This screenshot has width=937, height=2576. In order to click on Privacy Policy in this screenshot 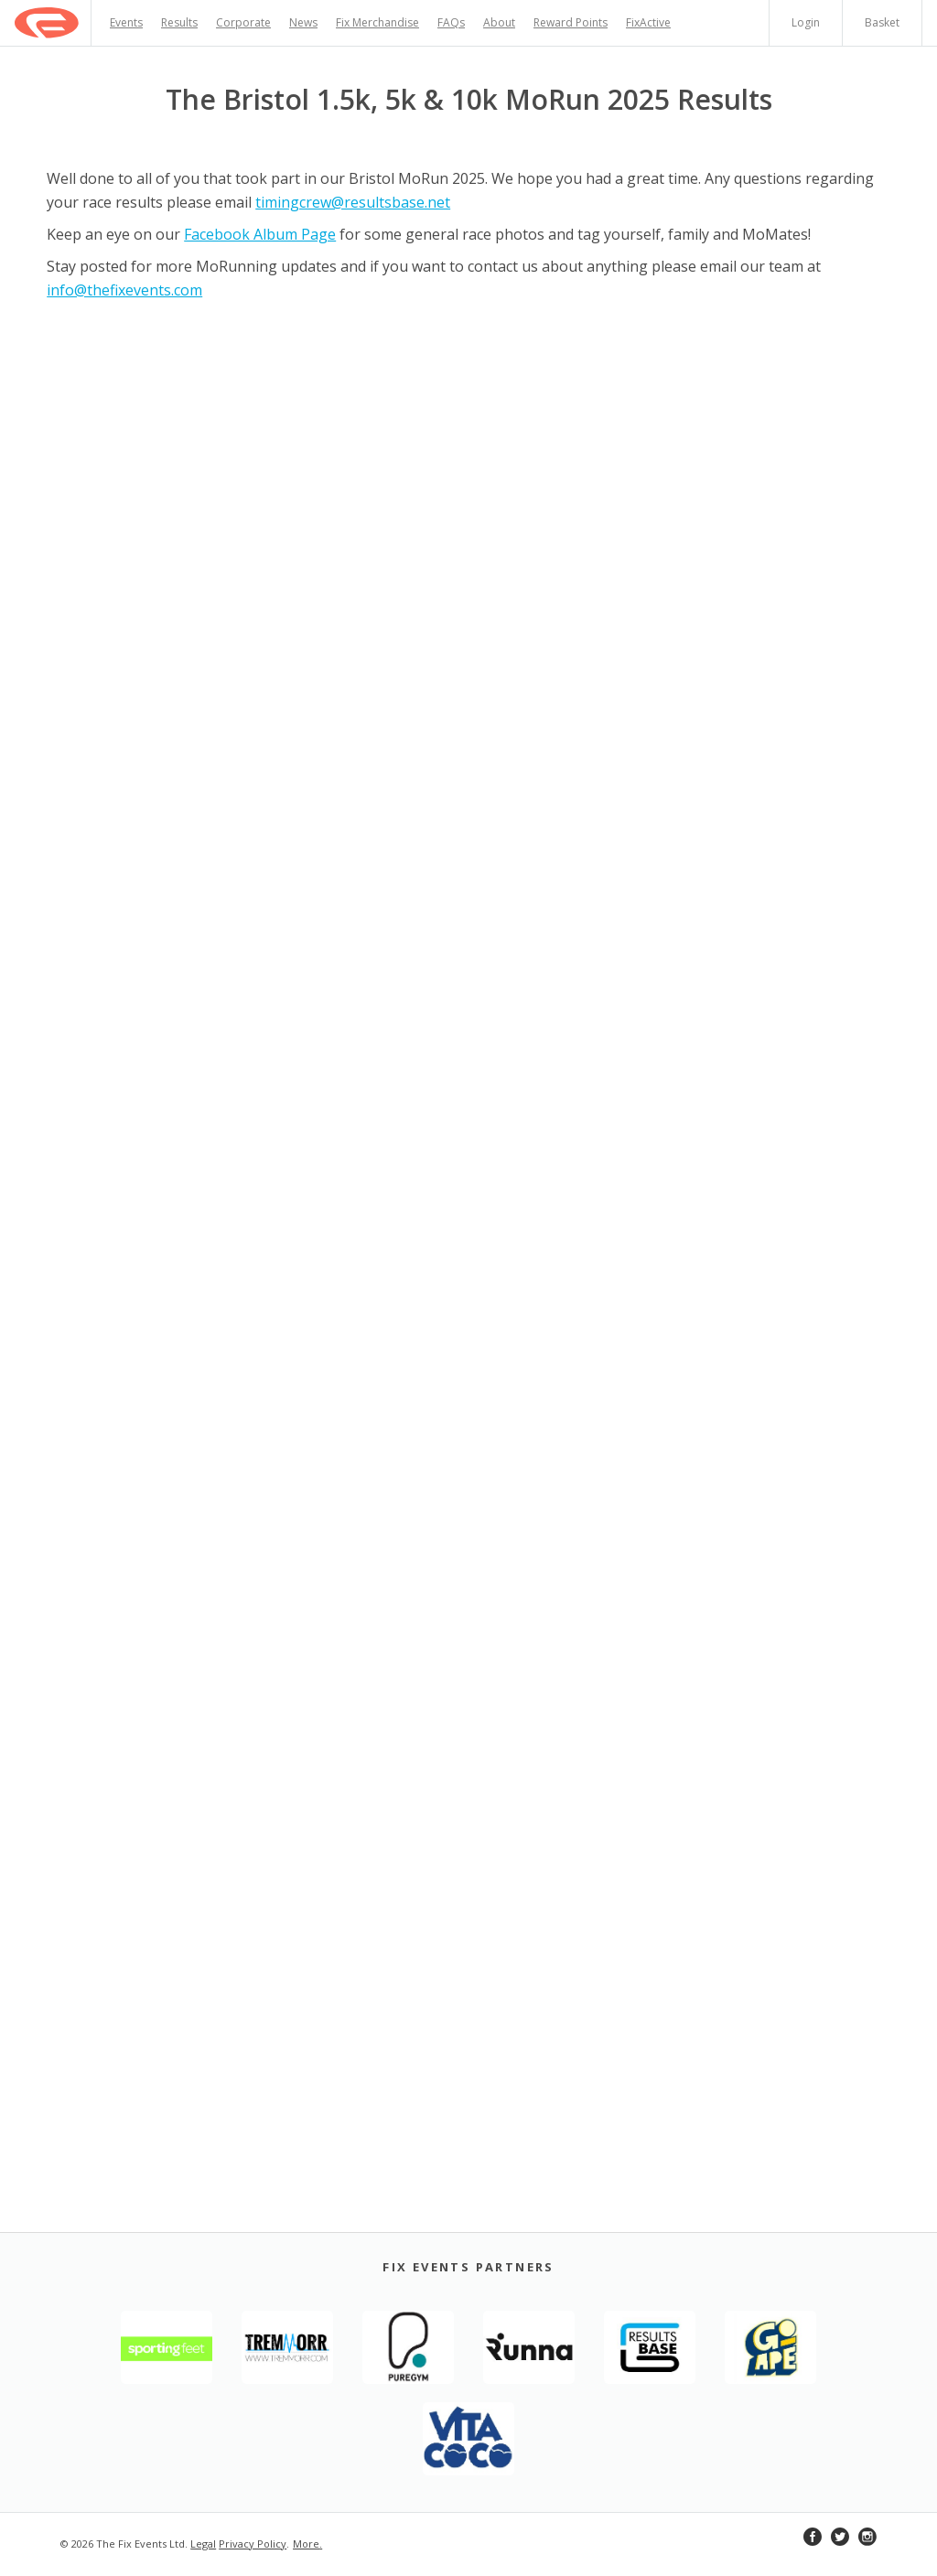, I will do `click(252, 2543)`.